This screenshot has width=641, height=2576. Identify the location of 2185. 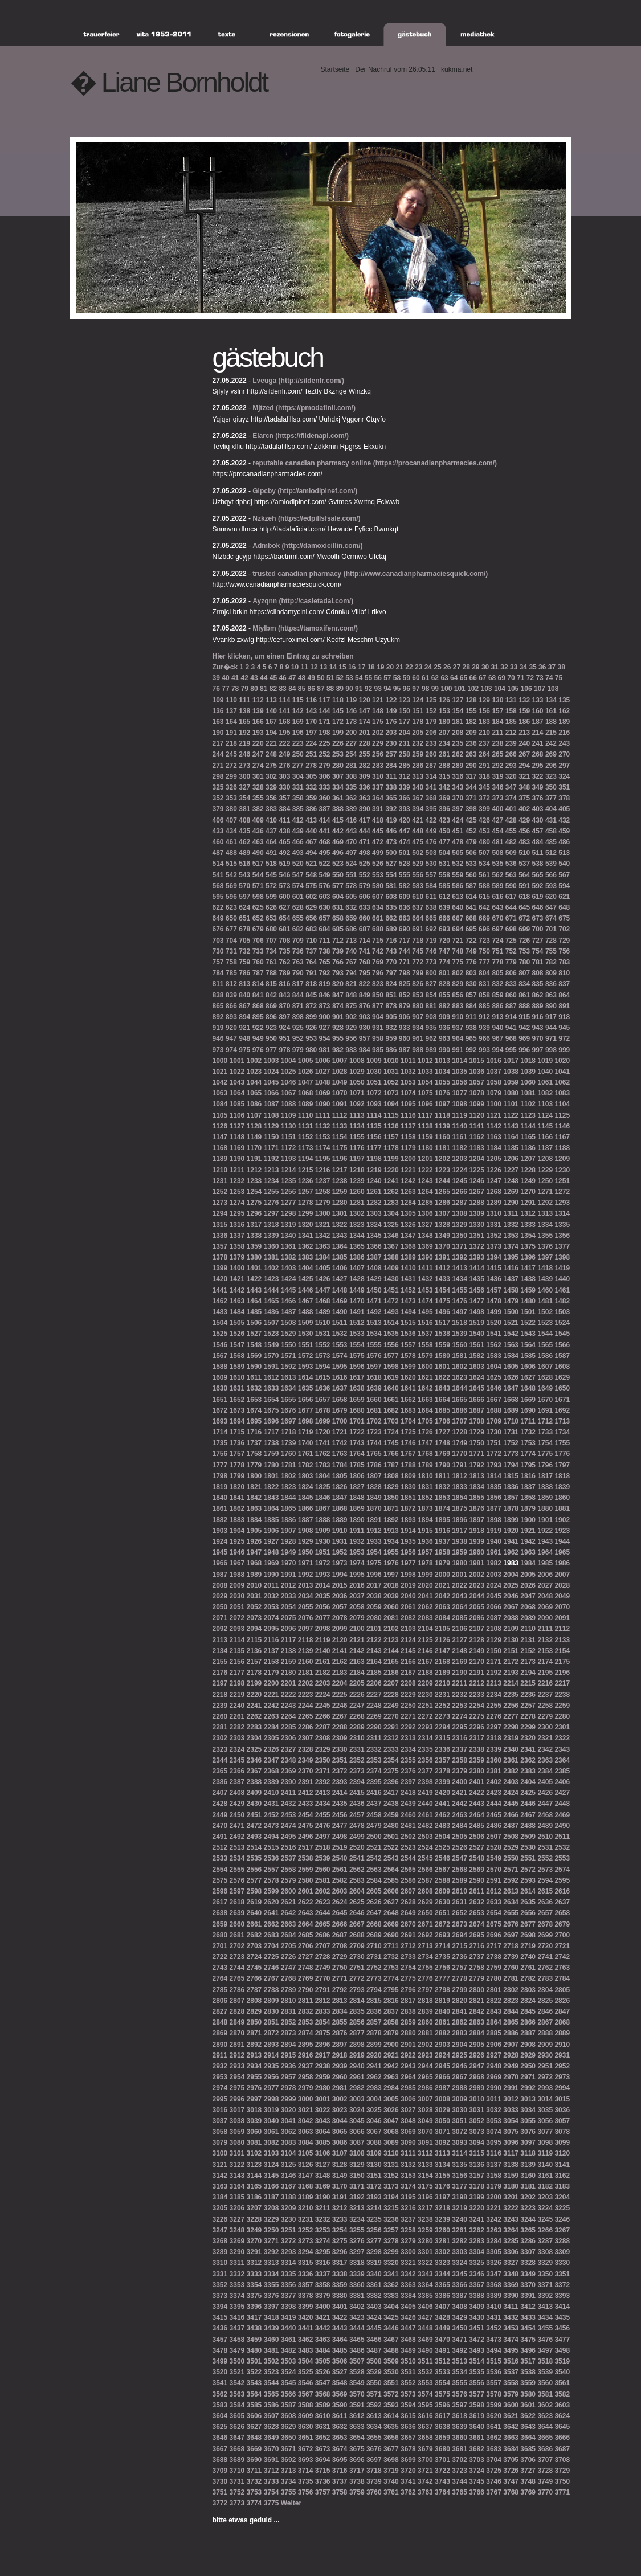
(374, 1673).